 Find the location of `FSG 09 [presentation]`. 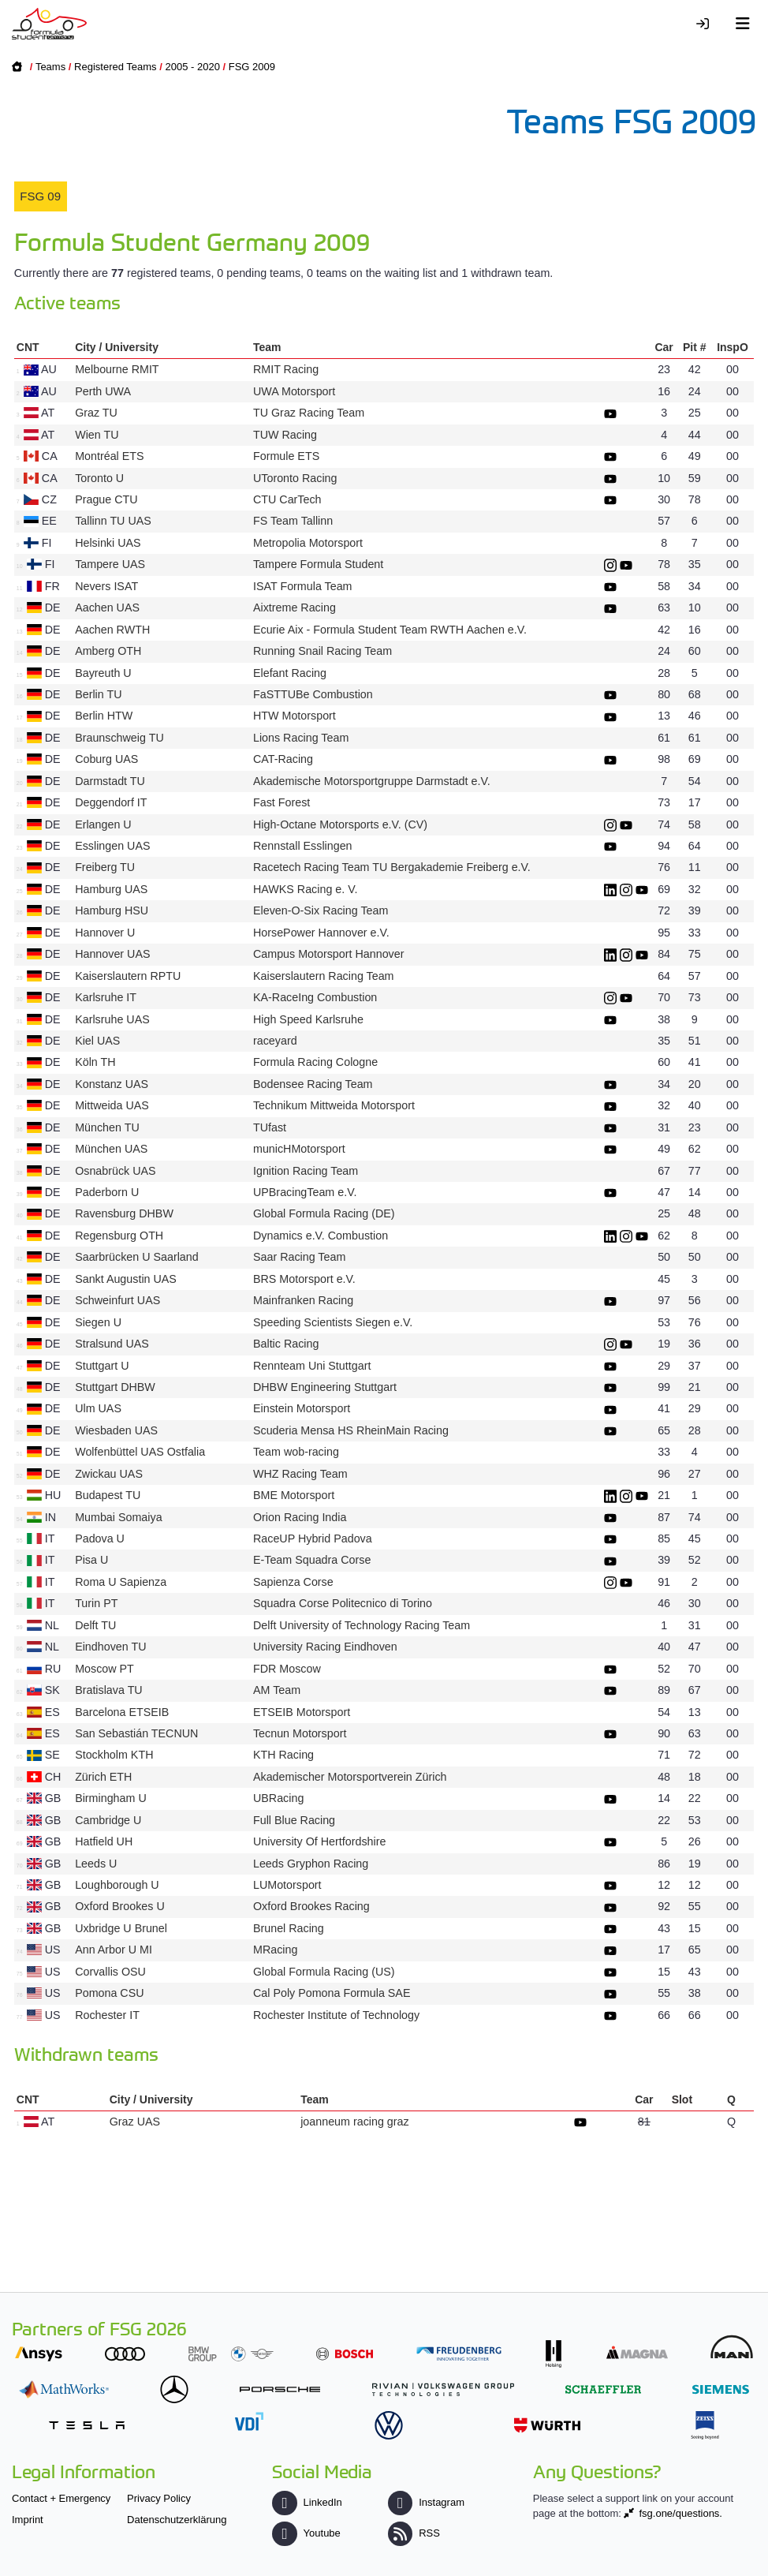

FSG 09 [presentation] is located at coordinates (40, 196).